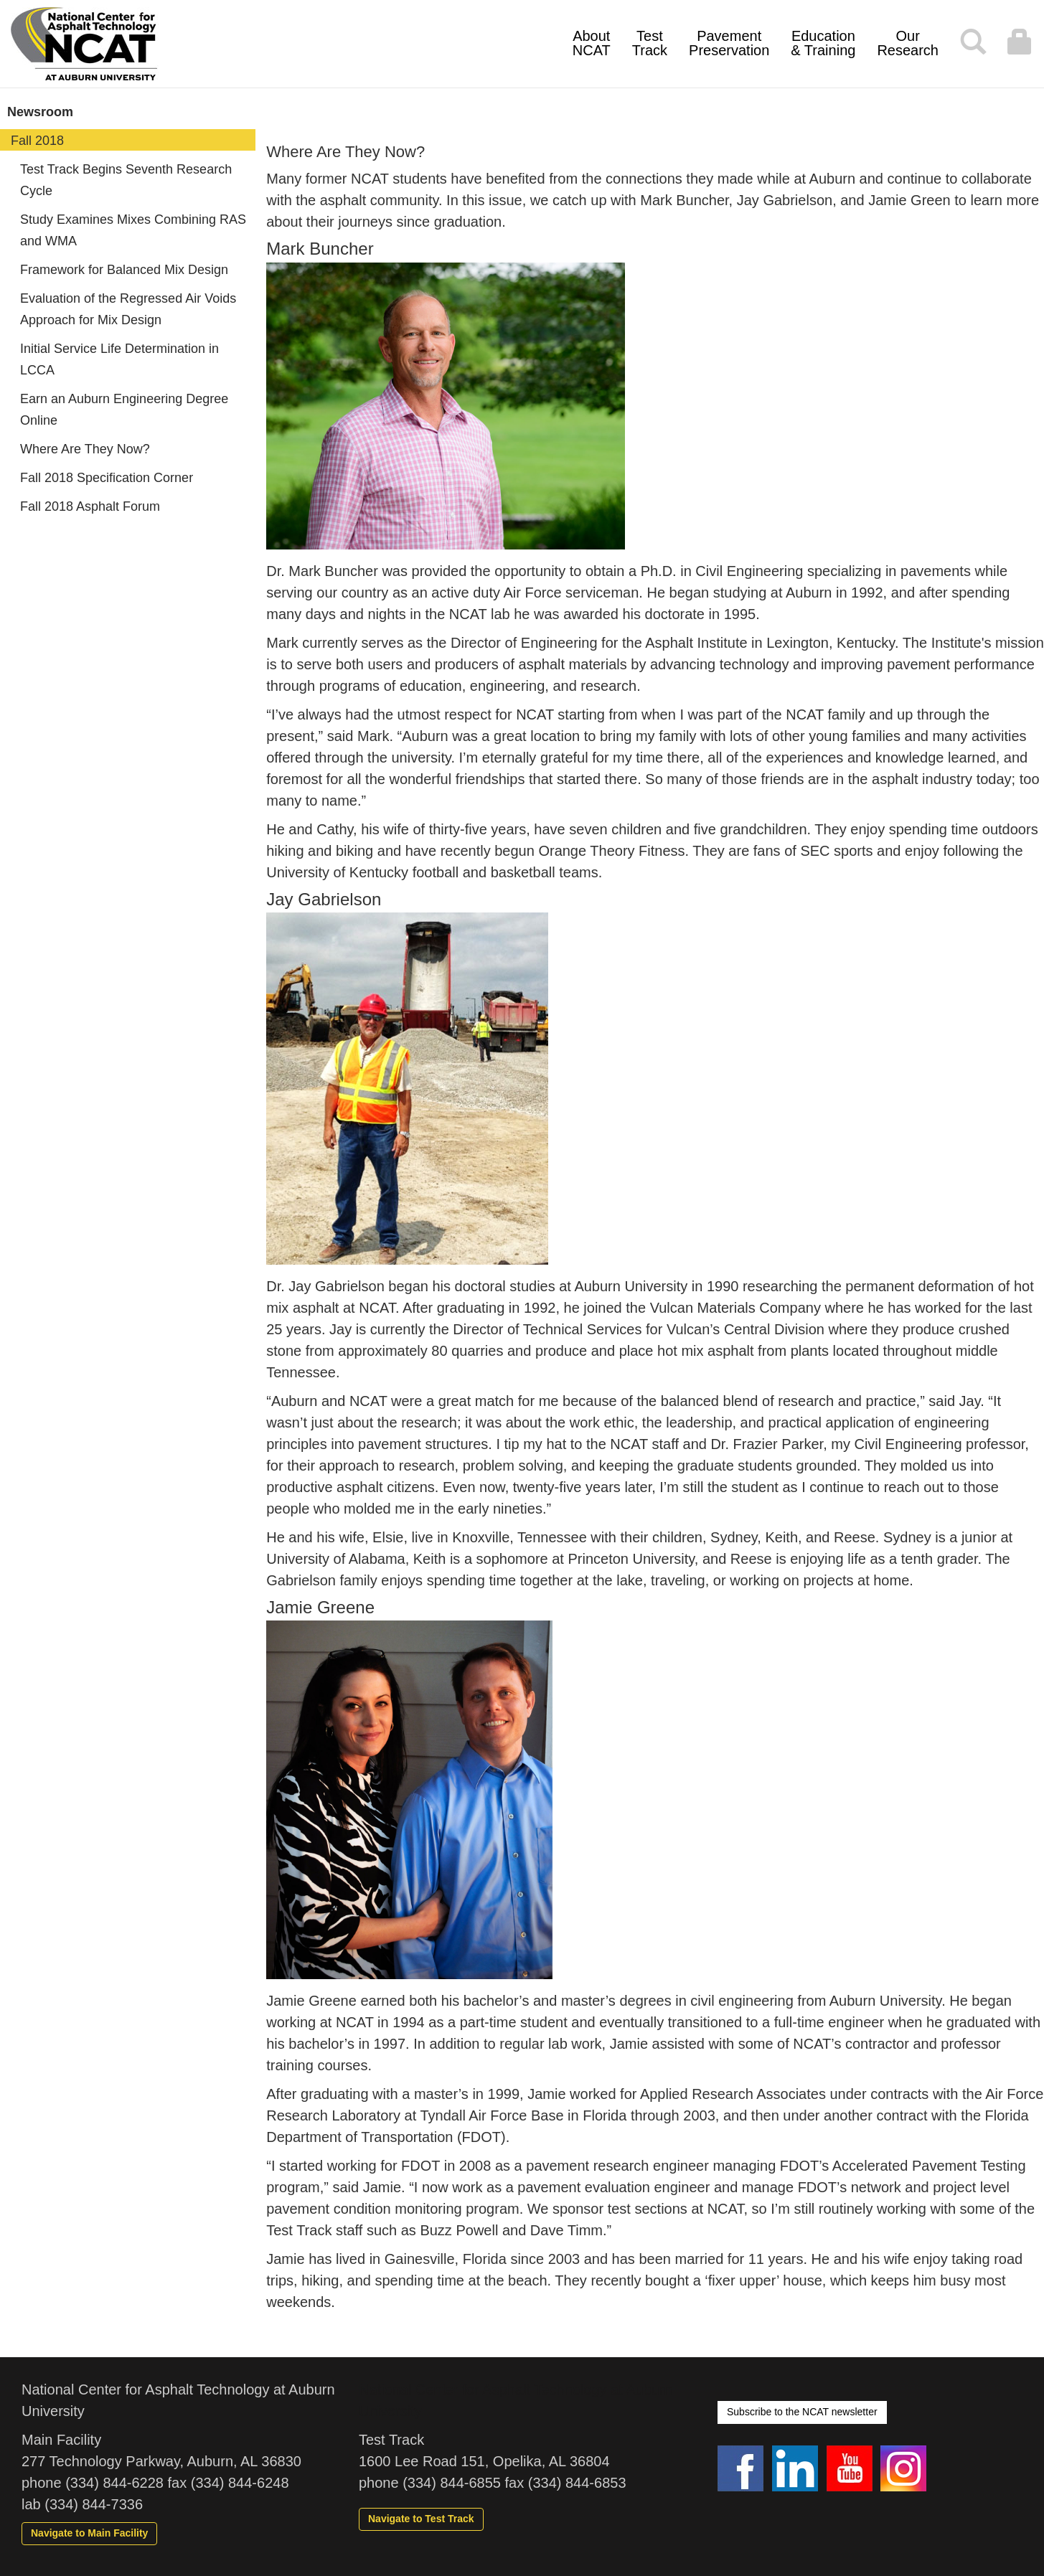  I want to click on About NCAT, so click(592, 43).